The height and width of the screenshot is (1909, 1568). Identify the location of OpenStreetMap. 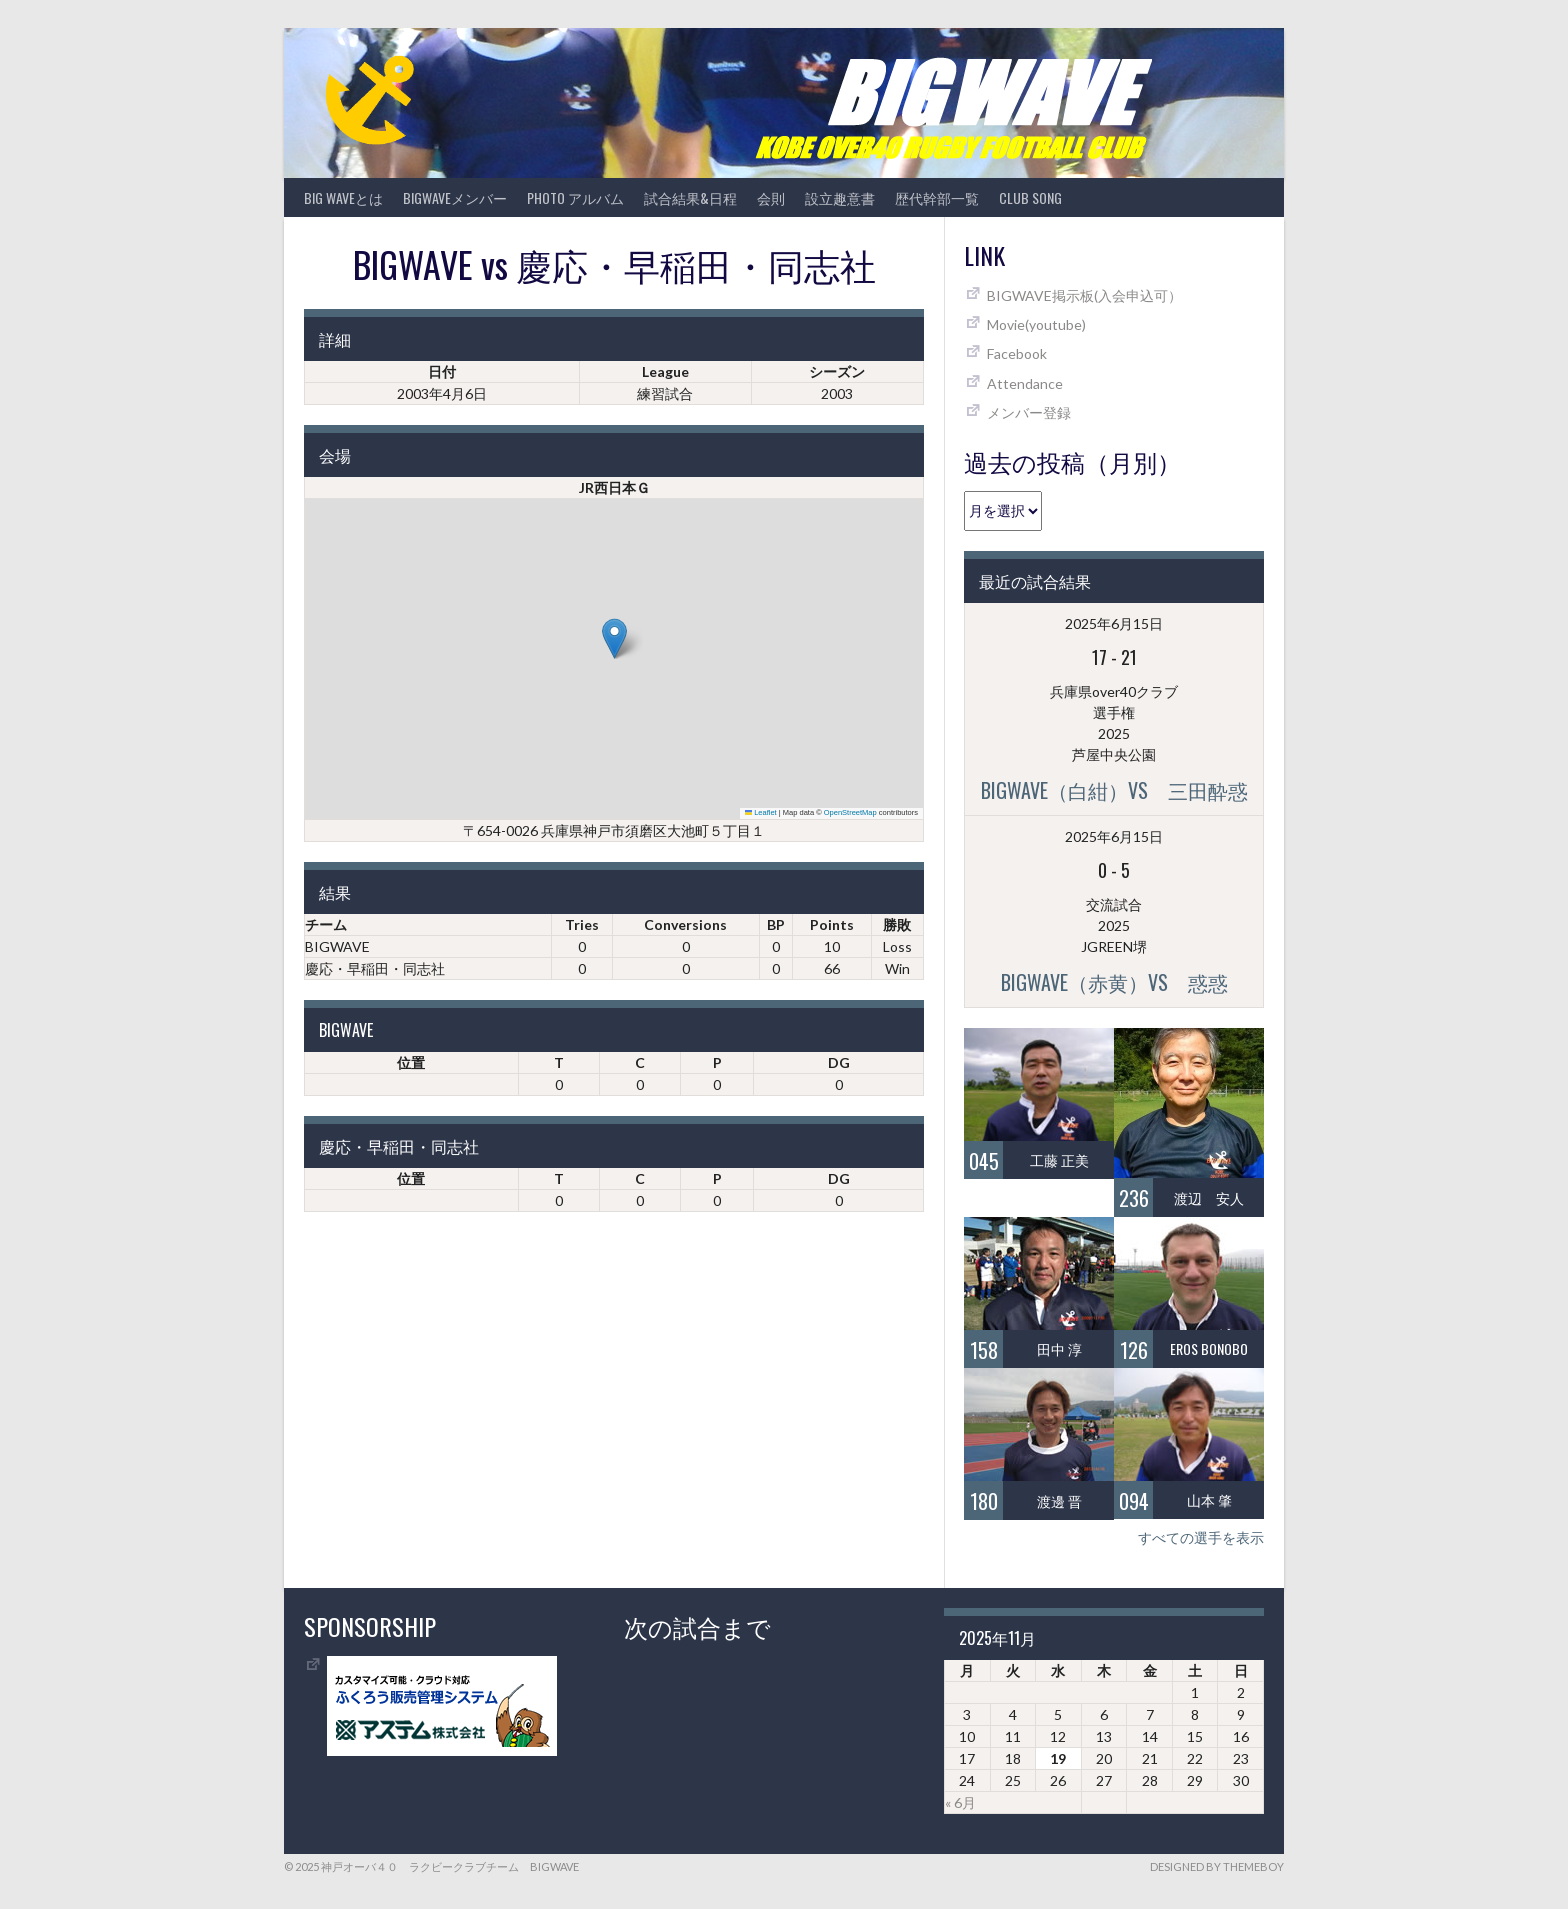
(850, 812).